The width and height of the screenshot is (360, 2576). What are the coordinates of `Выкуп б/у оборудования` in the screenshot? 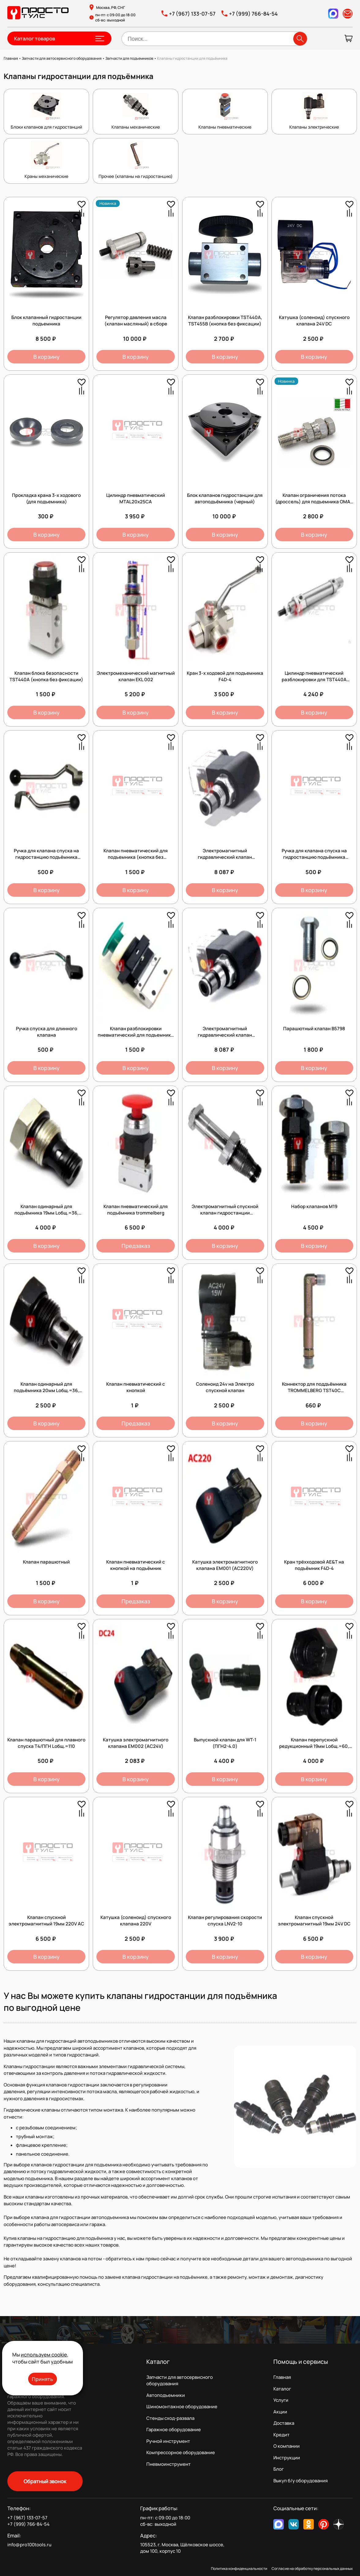 It's located at (300, 2480).